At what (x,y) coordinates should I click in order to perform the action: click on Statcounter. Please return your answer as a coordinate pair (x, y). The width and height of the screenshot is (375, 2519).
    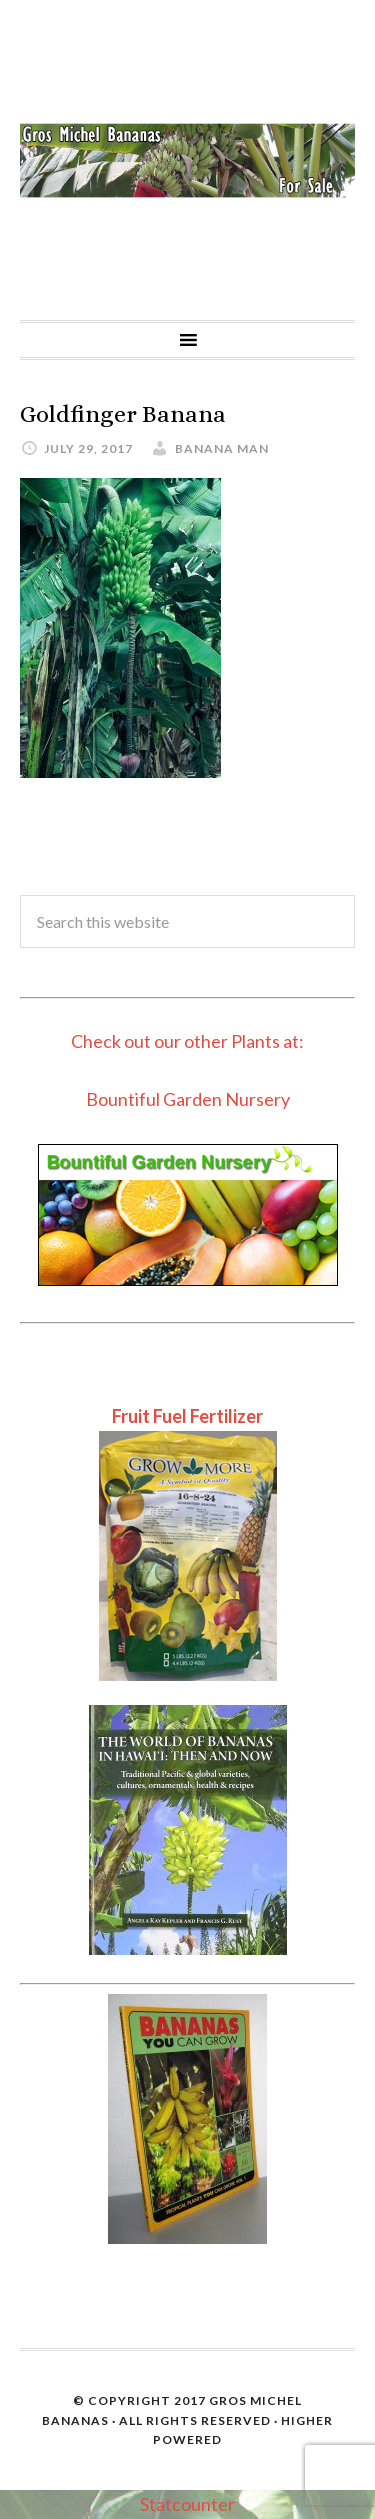
    Looking at the image, I should click on (187, 2504).